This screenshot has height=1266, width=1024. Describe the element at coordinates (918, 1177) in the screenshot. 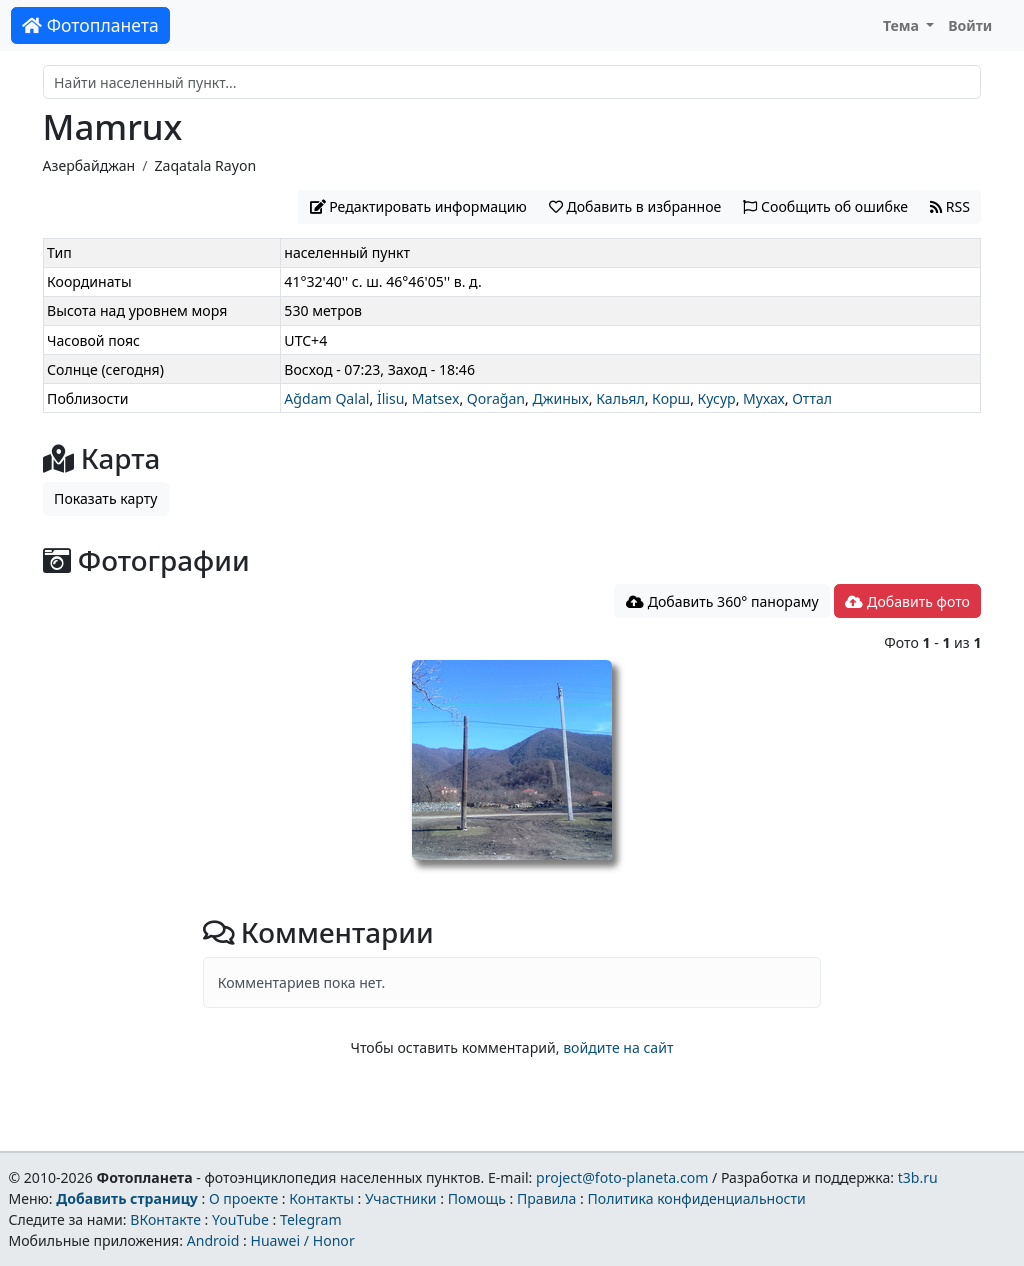

I see `t3b.ru` at that location.